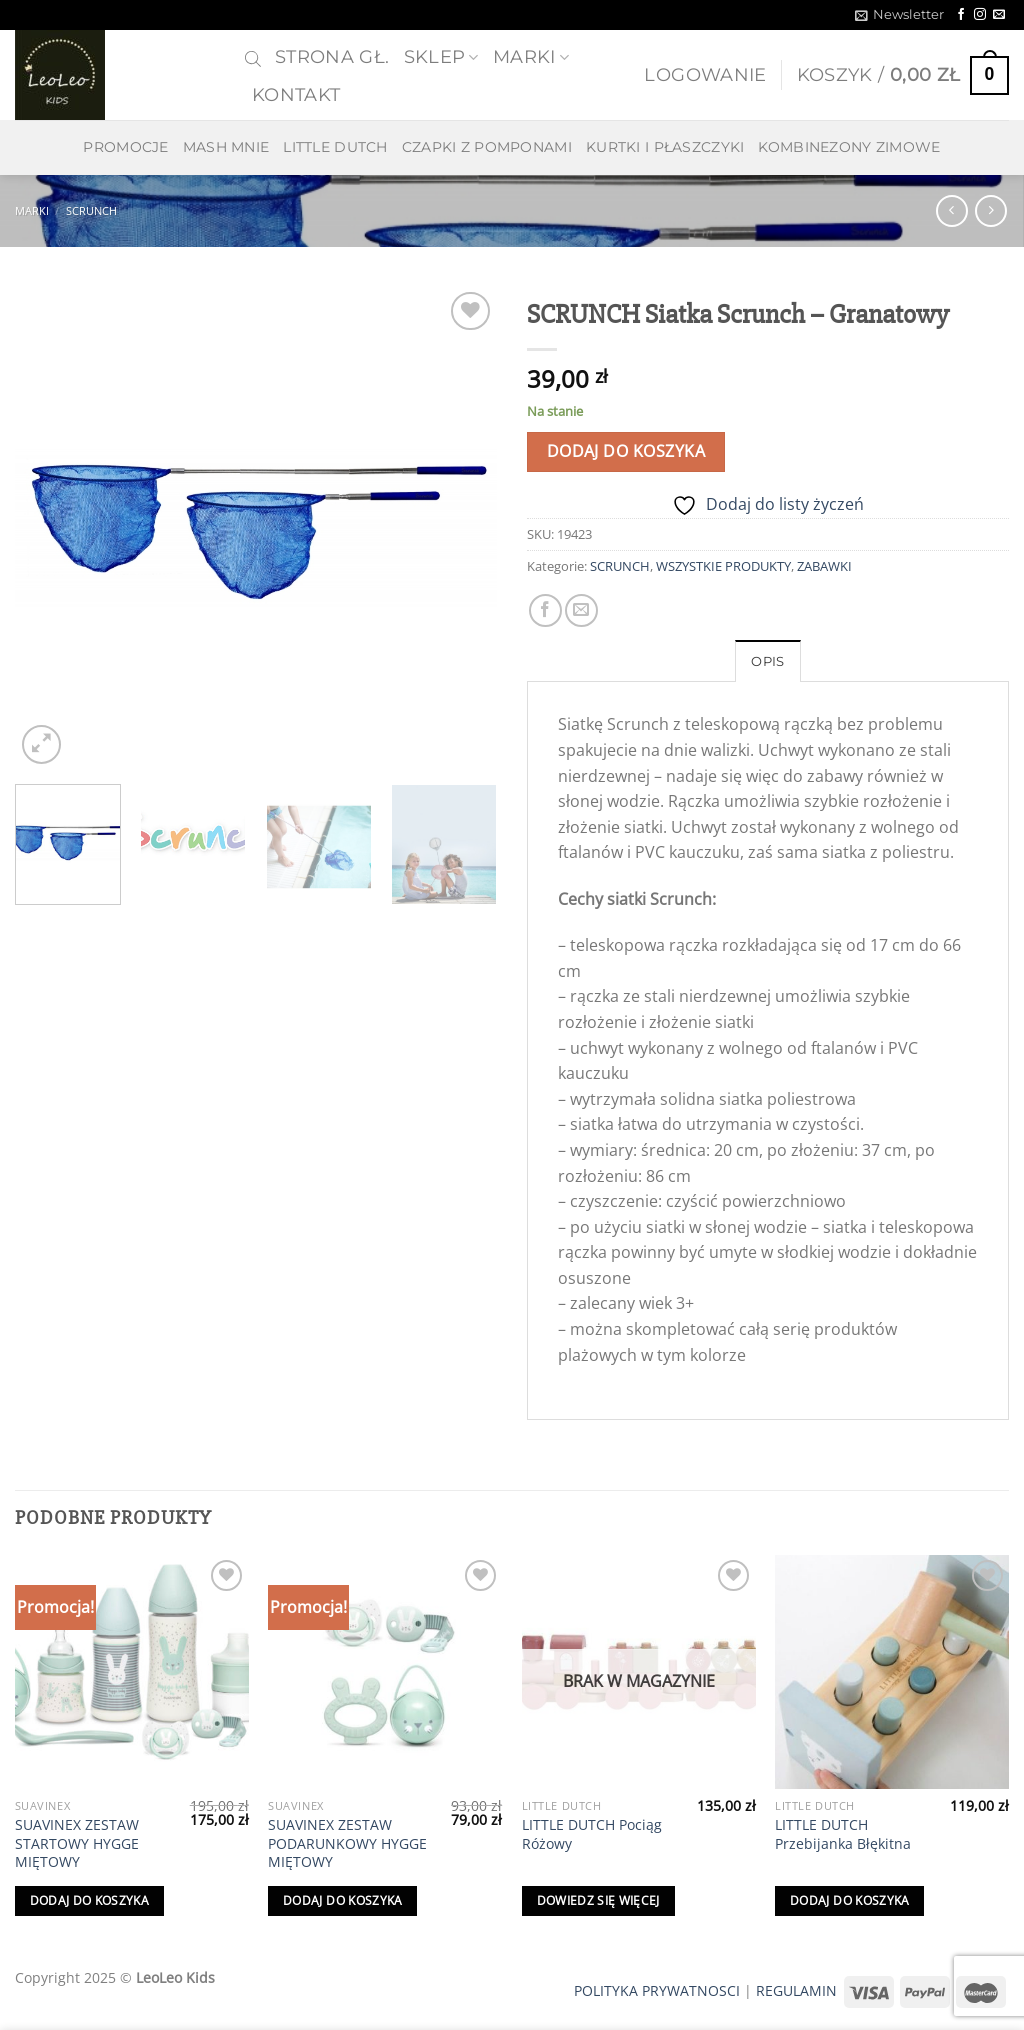 The height and width of the screenshot is (2030, 1024). Describe the element at coordinates (850, 1900) in the screenshot. I see `Dodaj do koszyka [Dodaj do koszyka: „LITTLE DUTCH Przebijanka Błękitna”]` at that location.